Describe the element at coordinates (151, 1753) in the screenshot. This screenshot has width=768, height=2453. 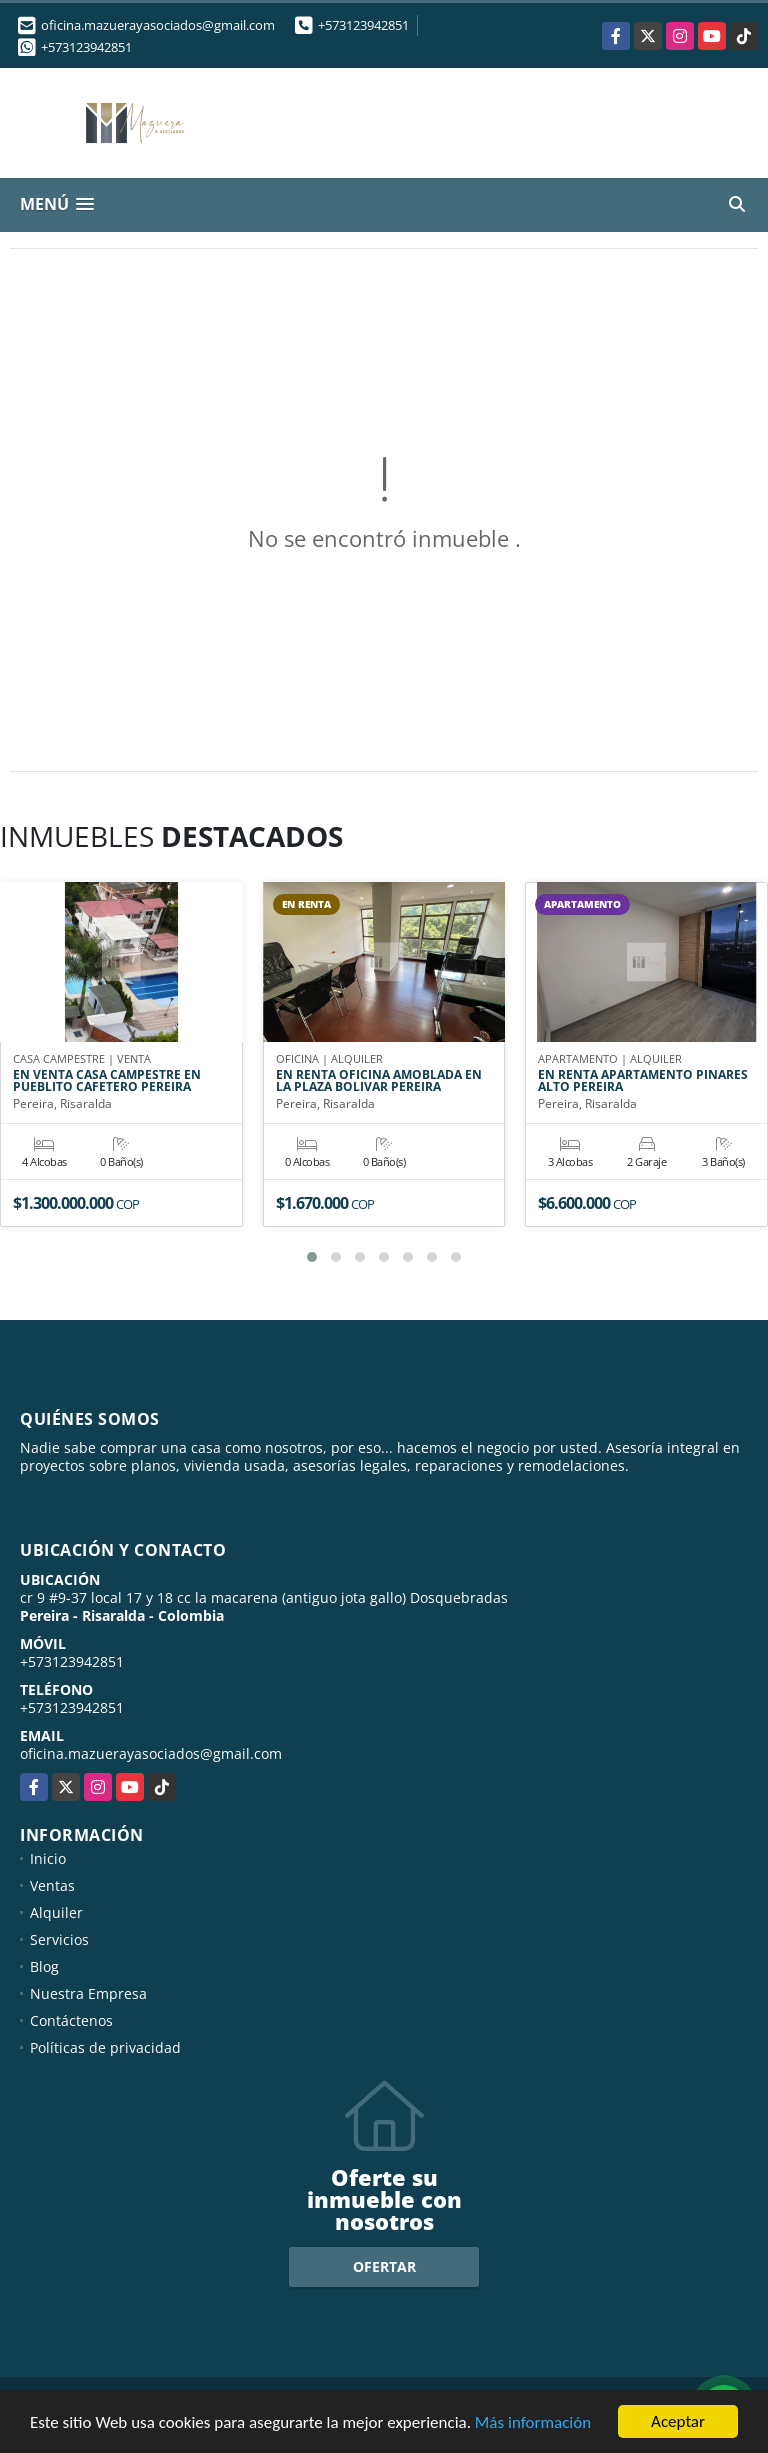
I see `oficina.mazuerayasociados@gmail.com` at that location.